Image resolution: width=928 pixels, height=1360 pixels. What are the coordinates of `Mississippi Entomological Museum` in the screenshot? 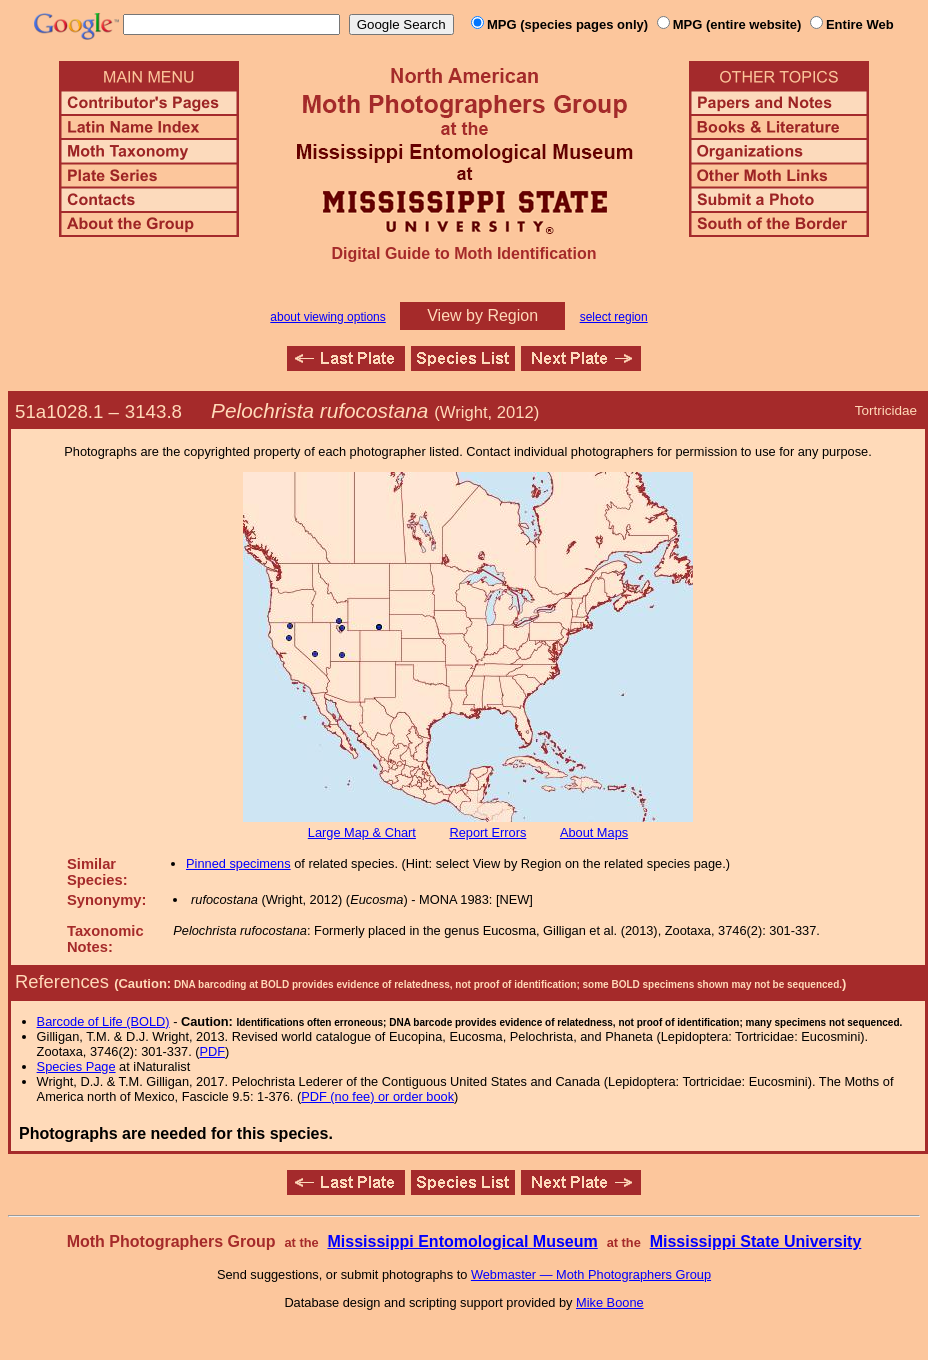 It's located at (462, 1241).